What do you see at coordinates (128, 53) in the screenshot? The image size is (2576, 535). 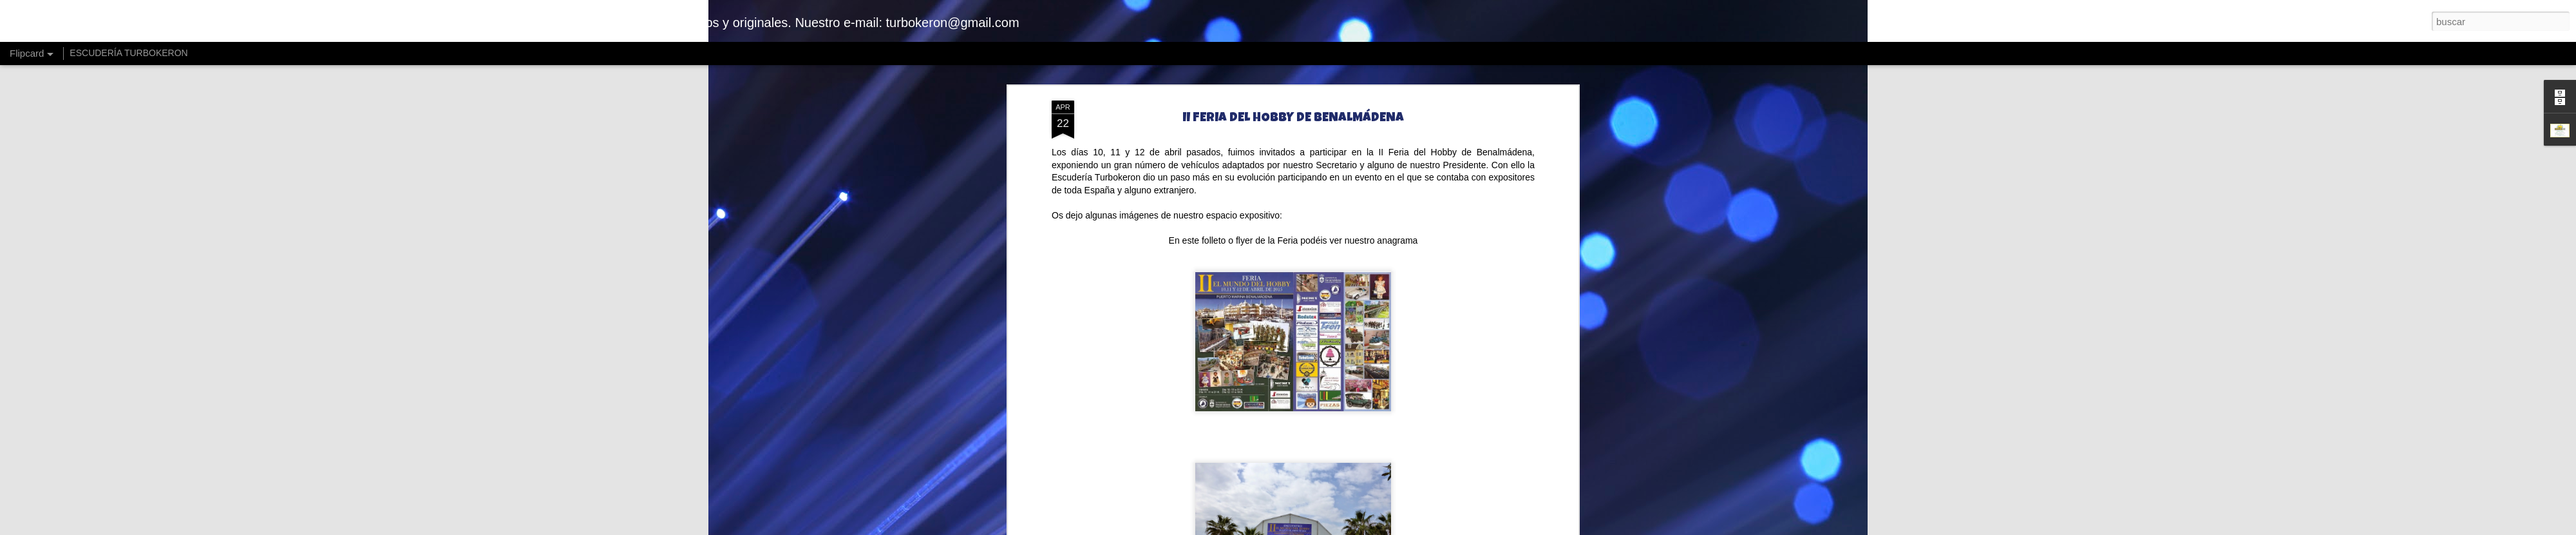 I see `ESCUDERÍA TURBOKERON` at bounding box center [128, 53].